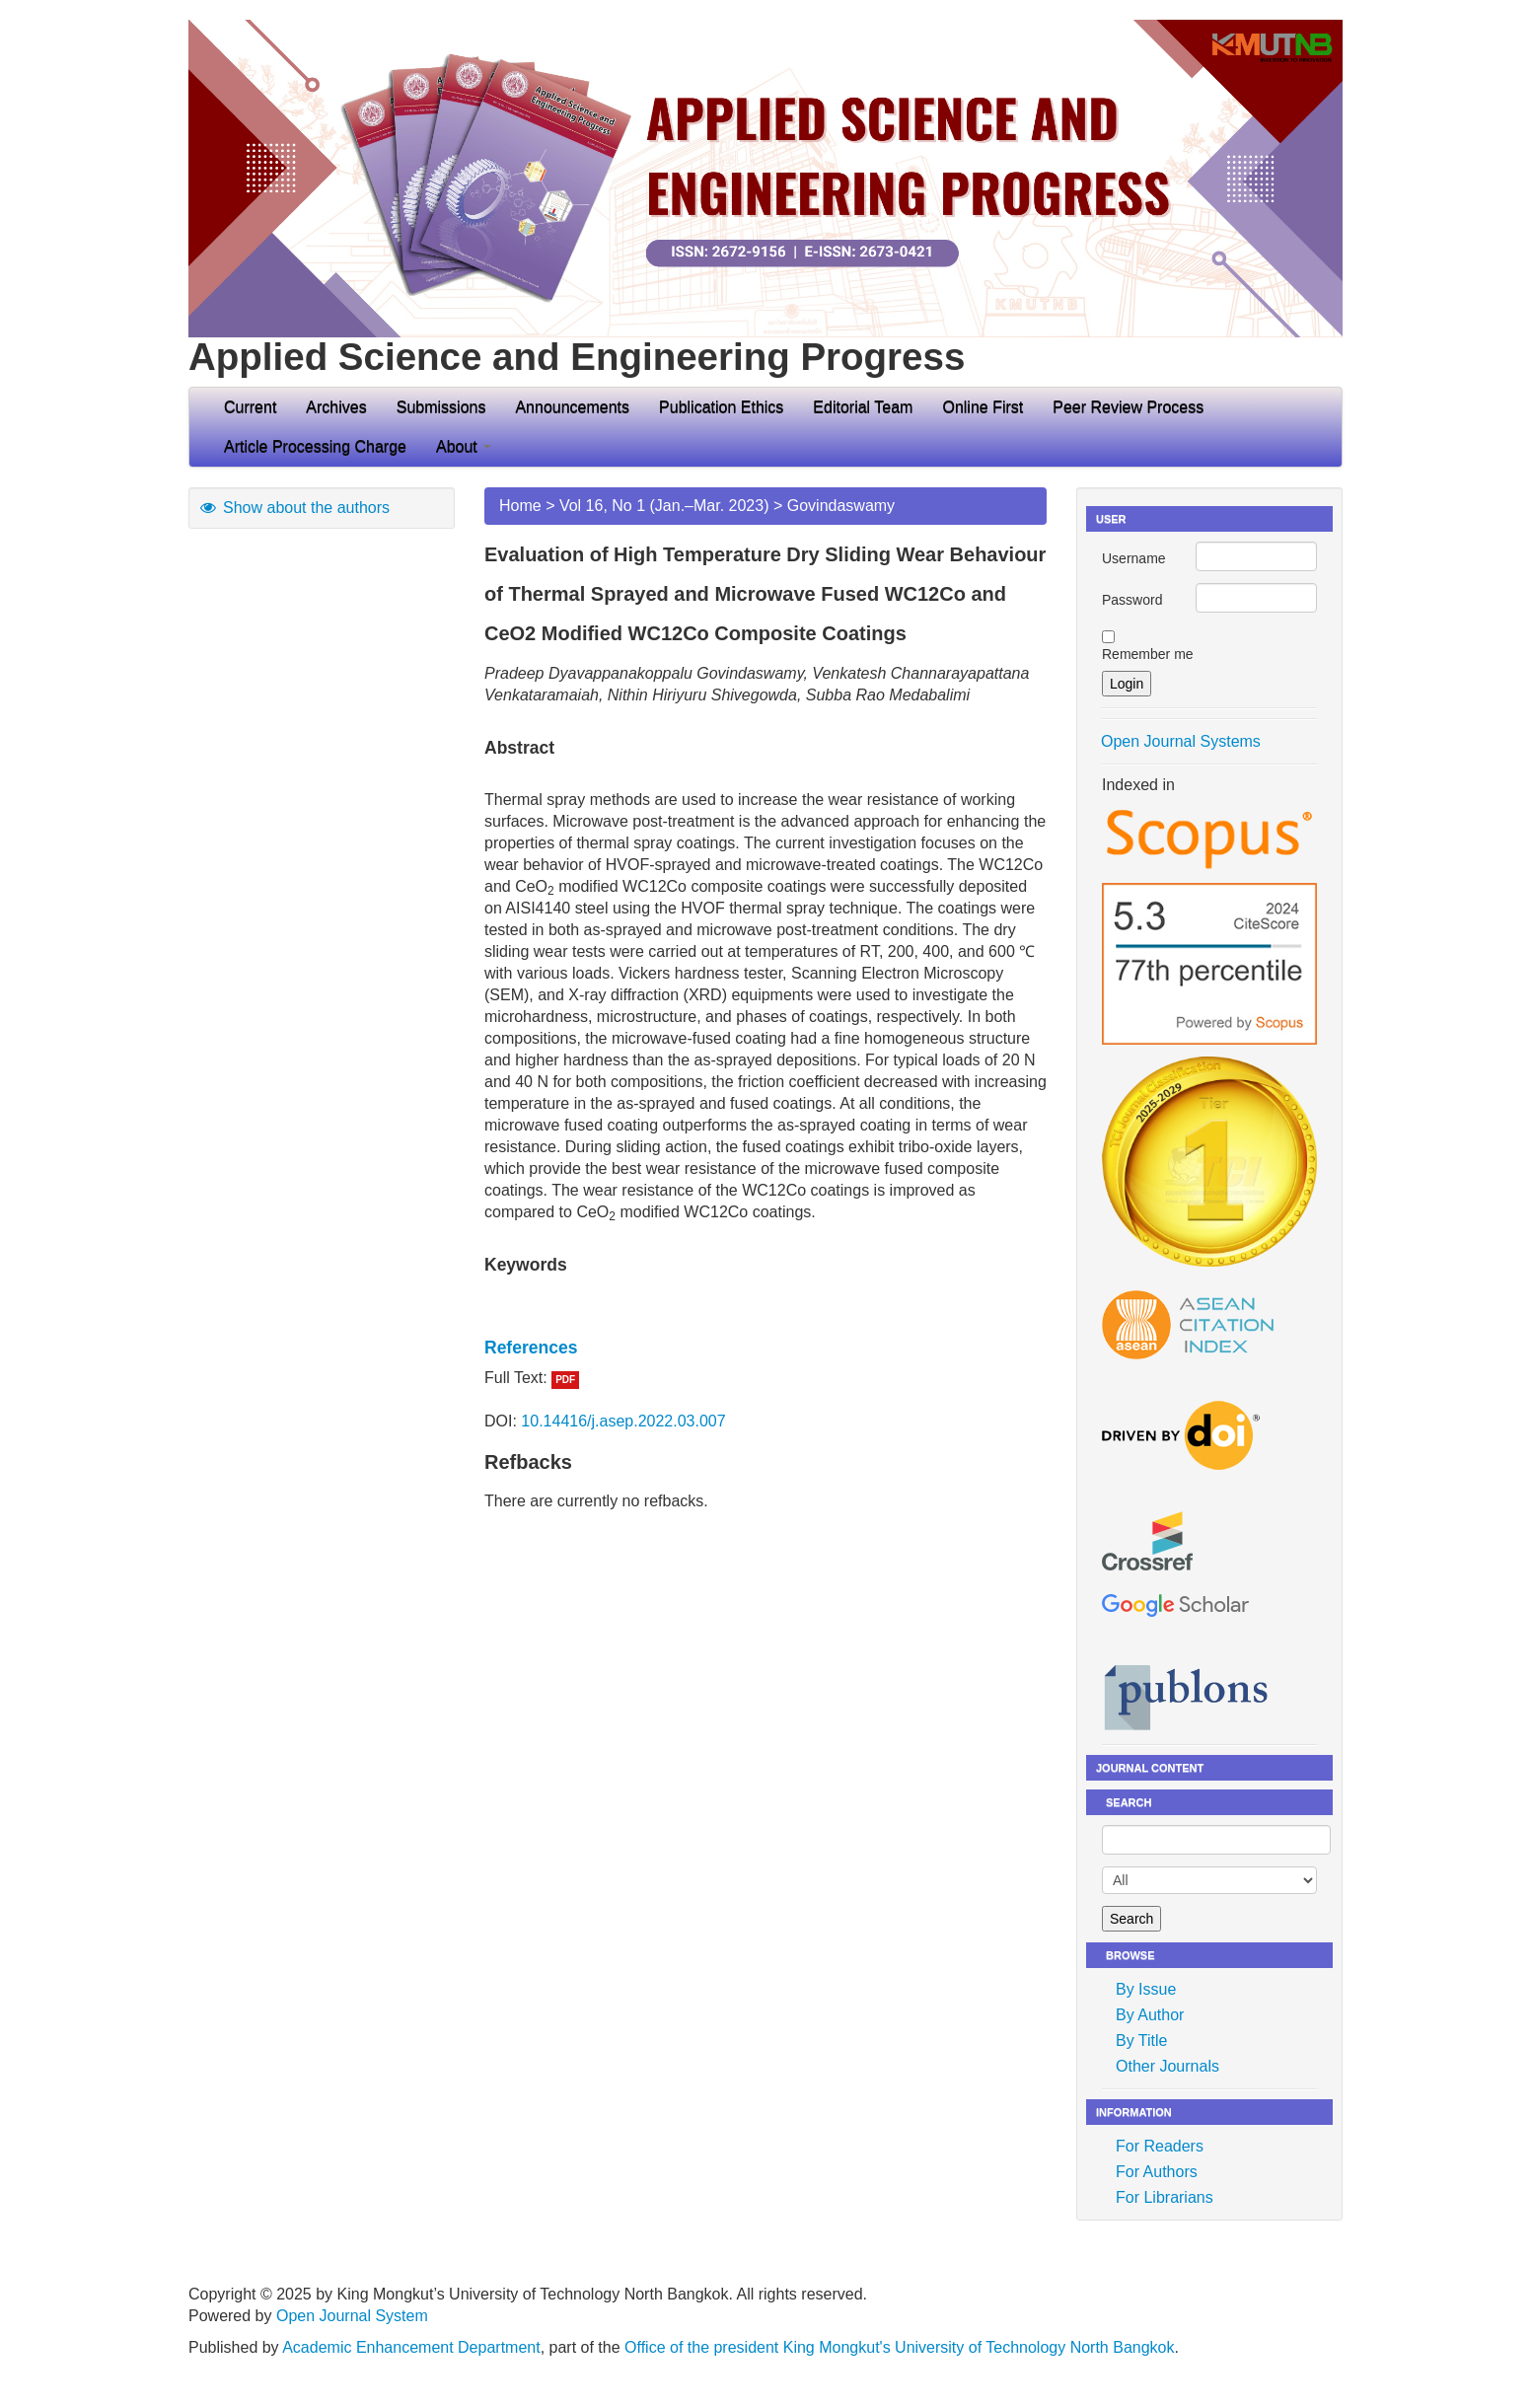 Image resolution: width=1531 pixels, height=2408 pixels. What do you see at coordinates (1132, 600) in the screenshot?
I see `Password` at bounding box center [1132, 600].